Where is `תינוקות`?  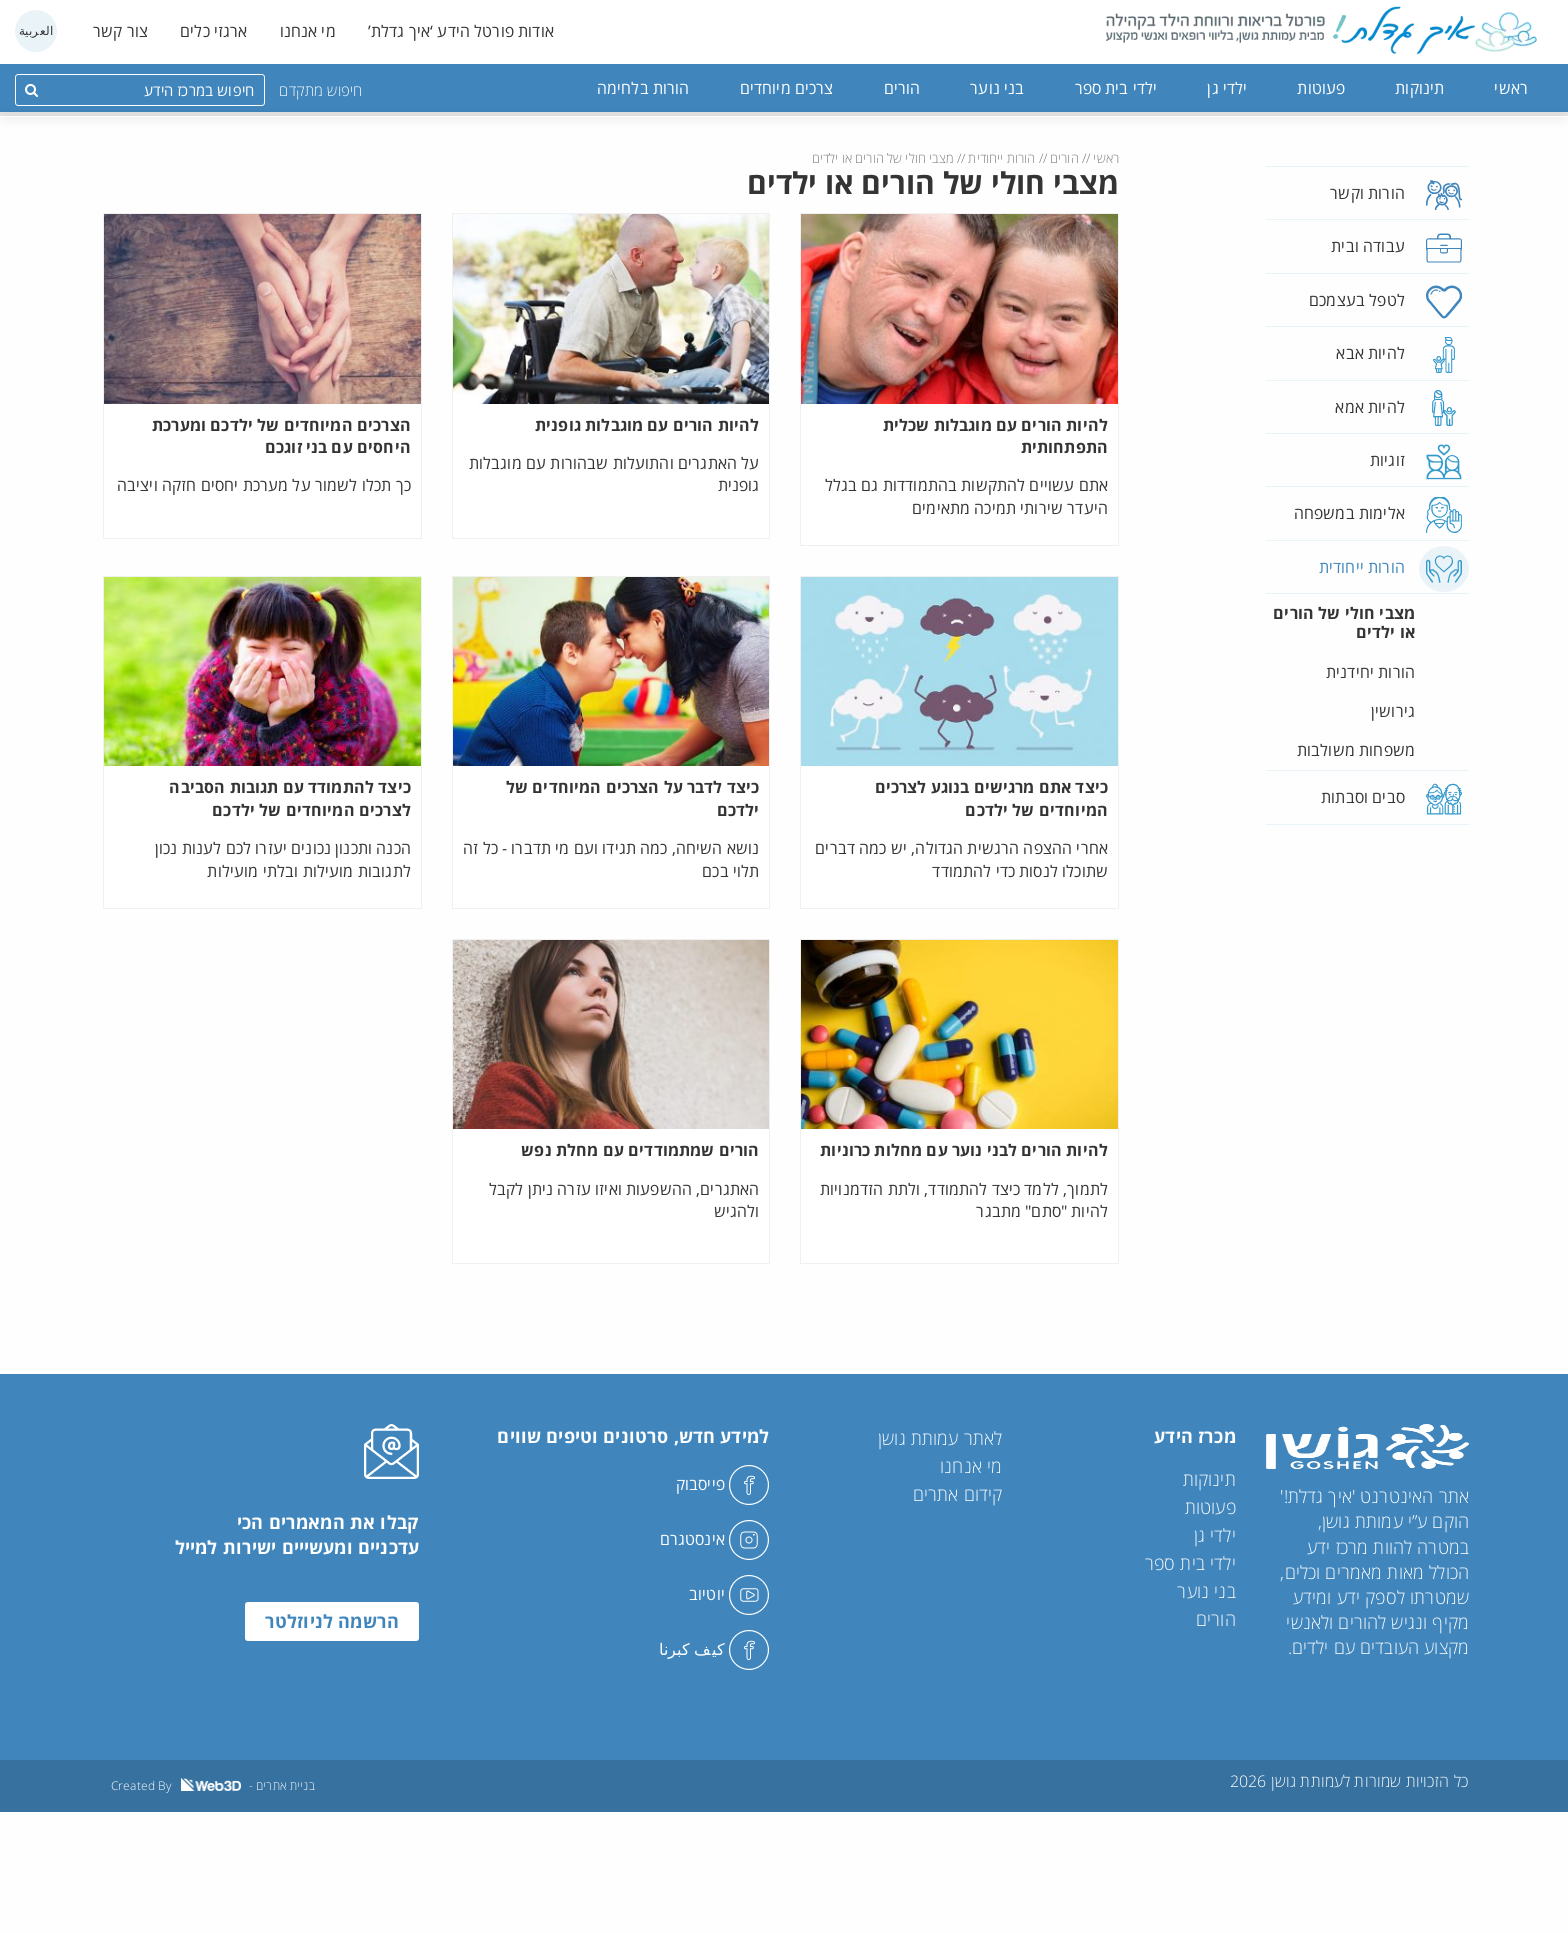
תינוקות is located at coordinates (1419, 88).